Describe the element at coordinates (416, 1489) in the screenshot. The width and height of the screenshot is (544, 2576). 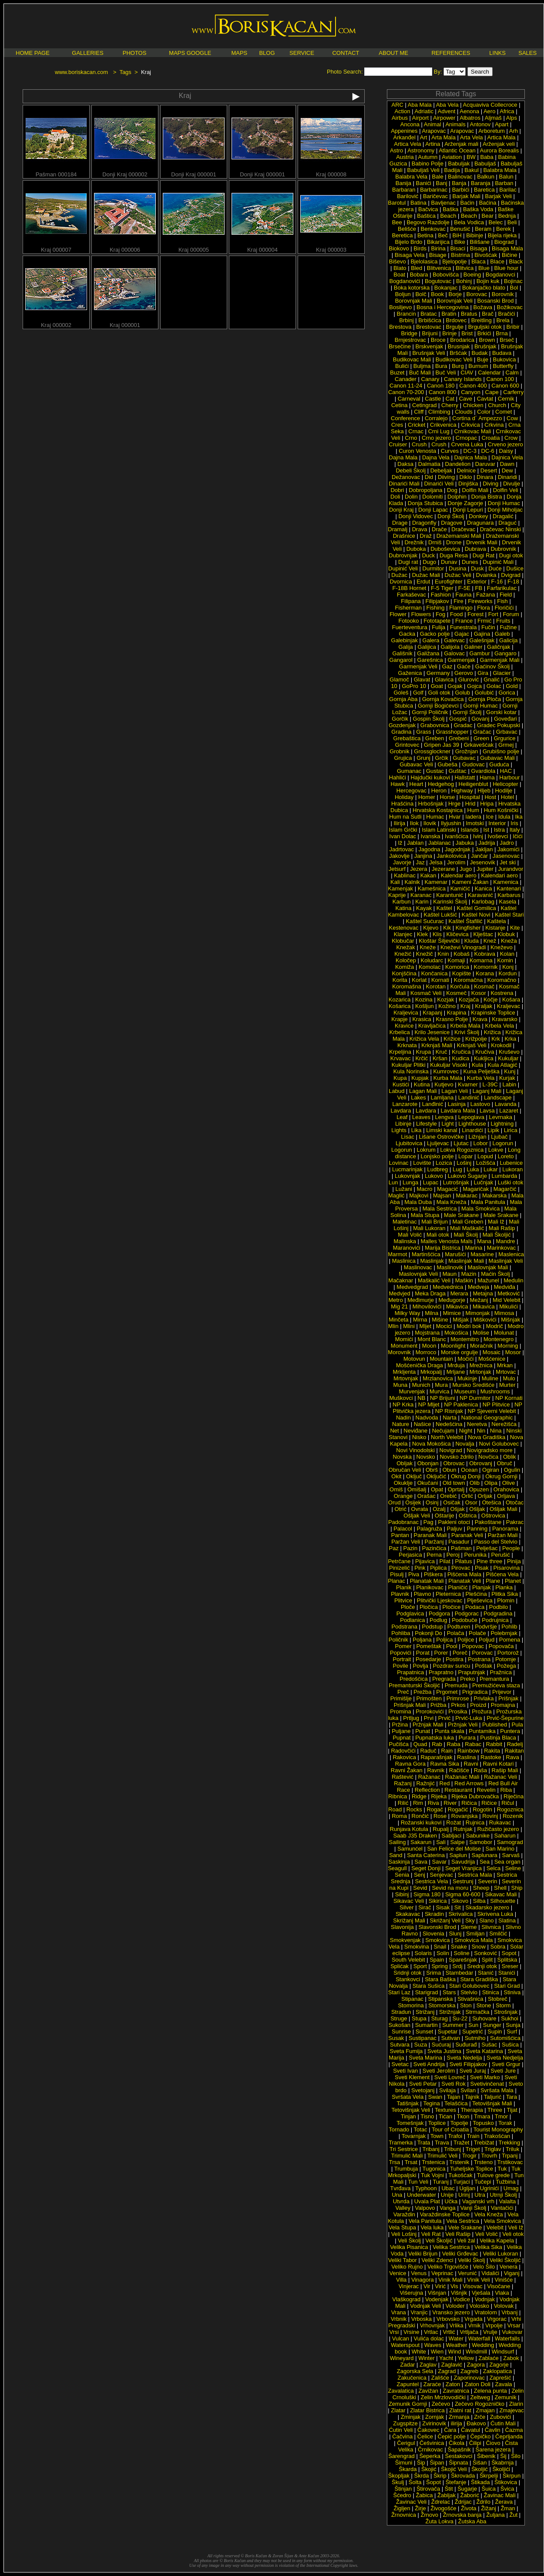
I see `Omišalj` at that location.